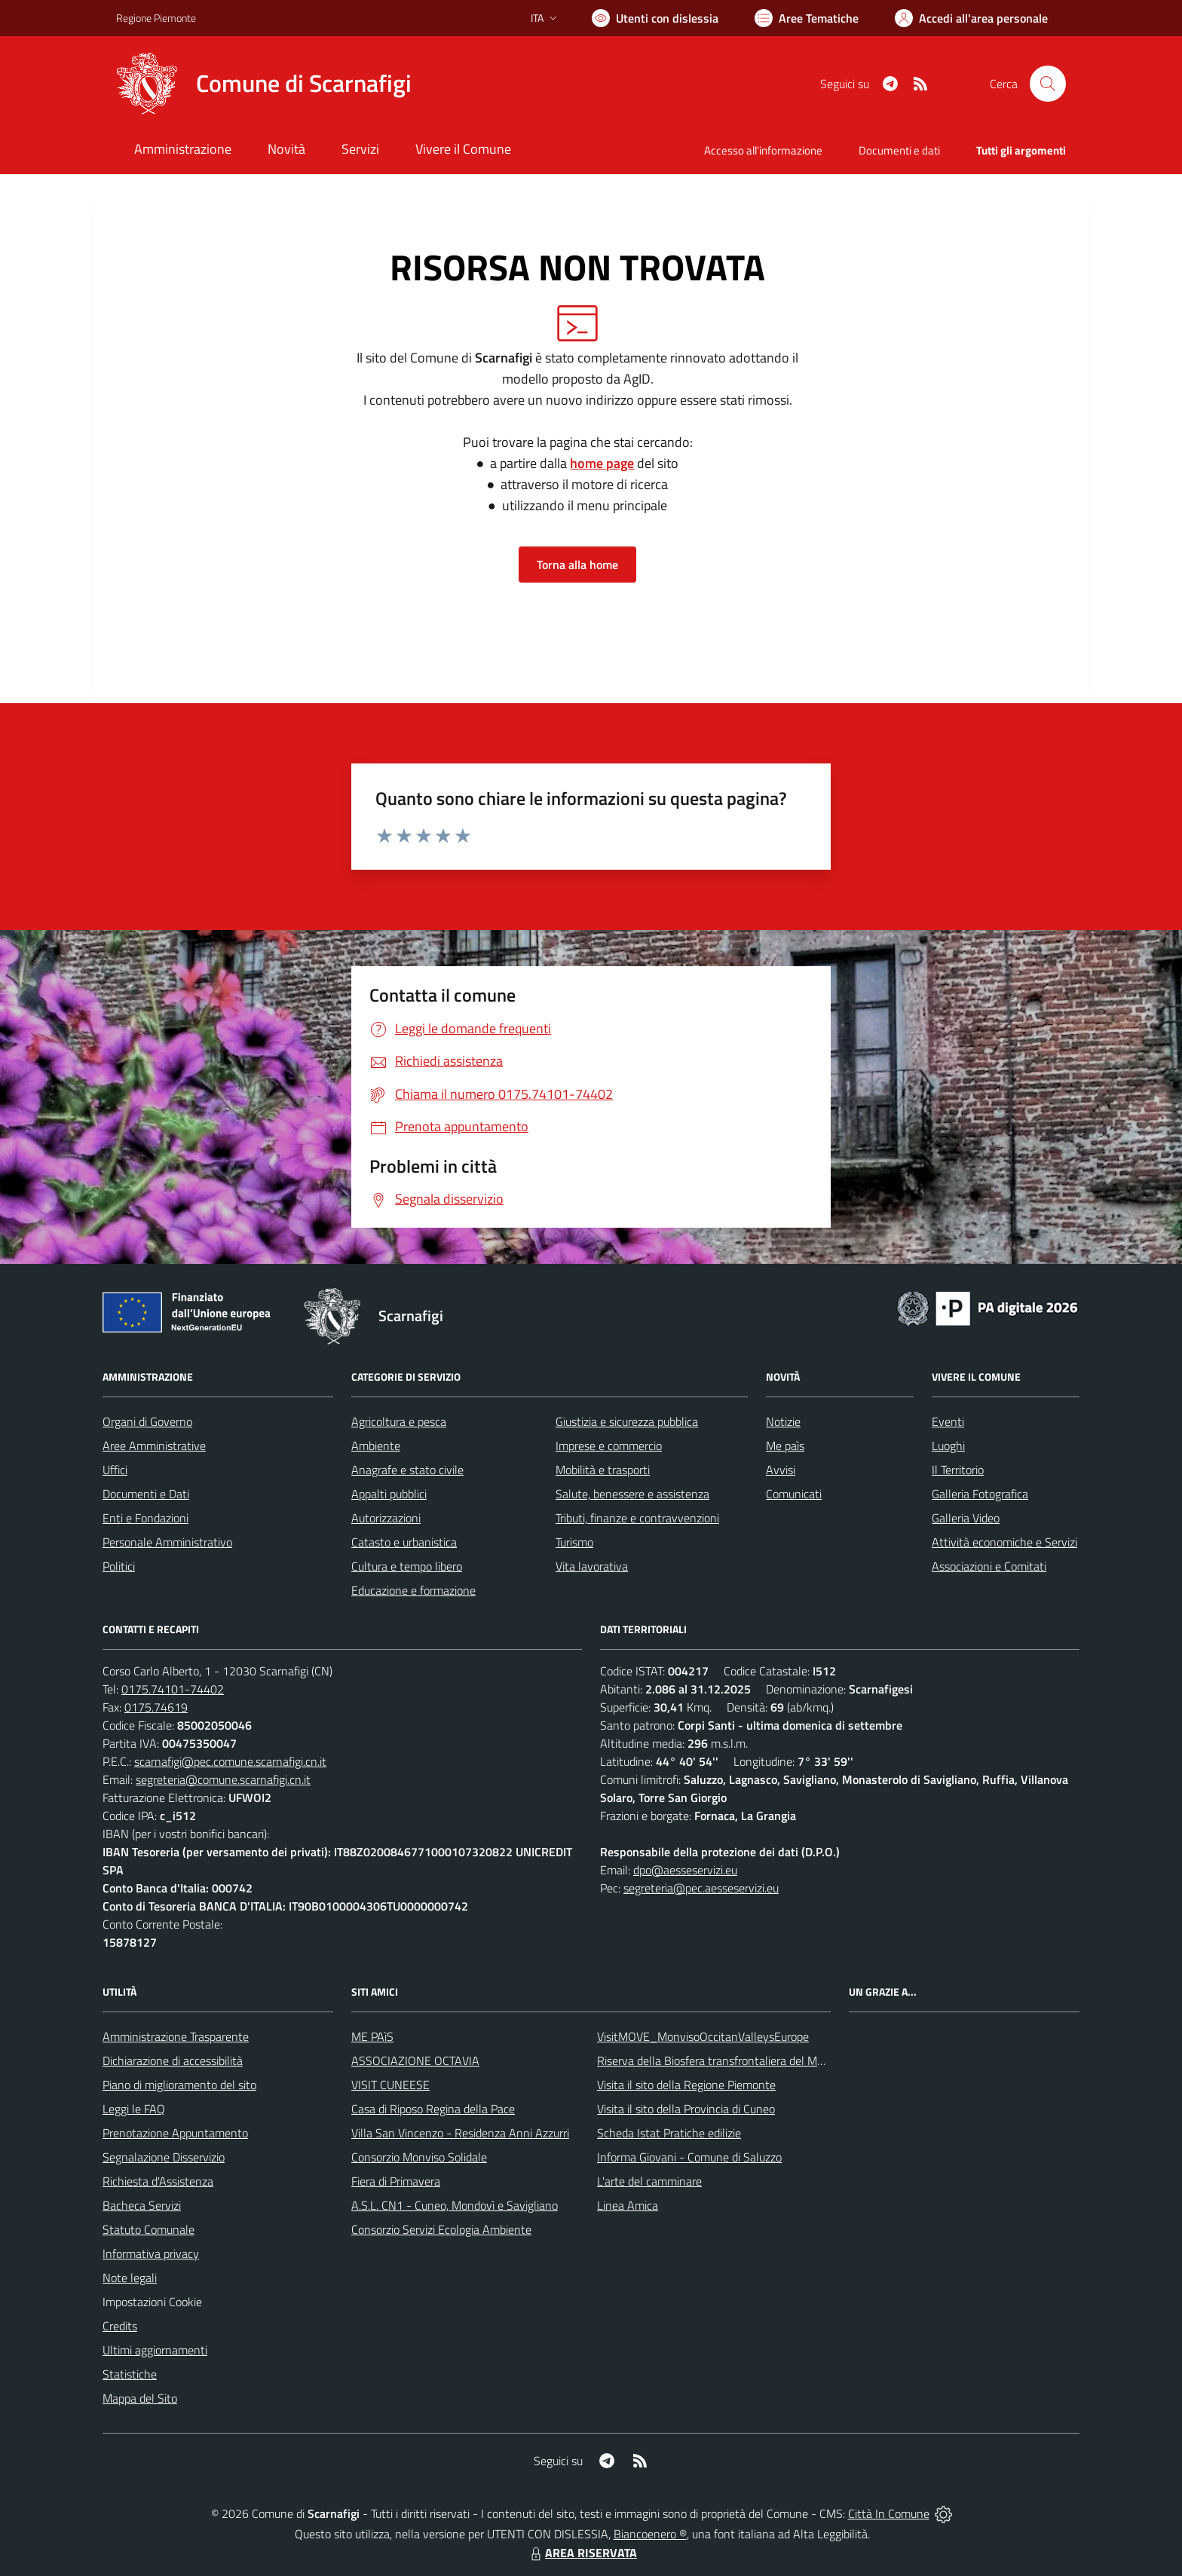 Image resolution: width=1182 pixels, height=2576 pixels. What do you see at coordinates (989, 1566) in the screenshot?
I see `Associazioni e Comitati` at bounding box center [989, 1566].